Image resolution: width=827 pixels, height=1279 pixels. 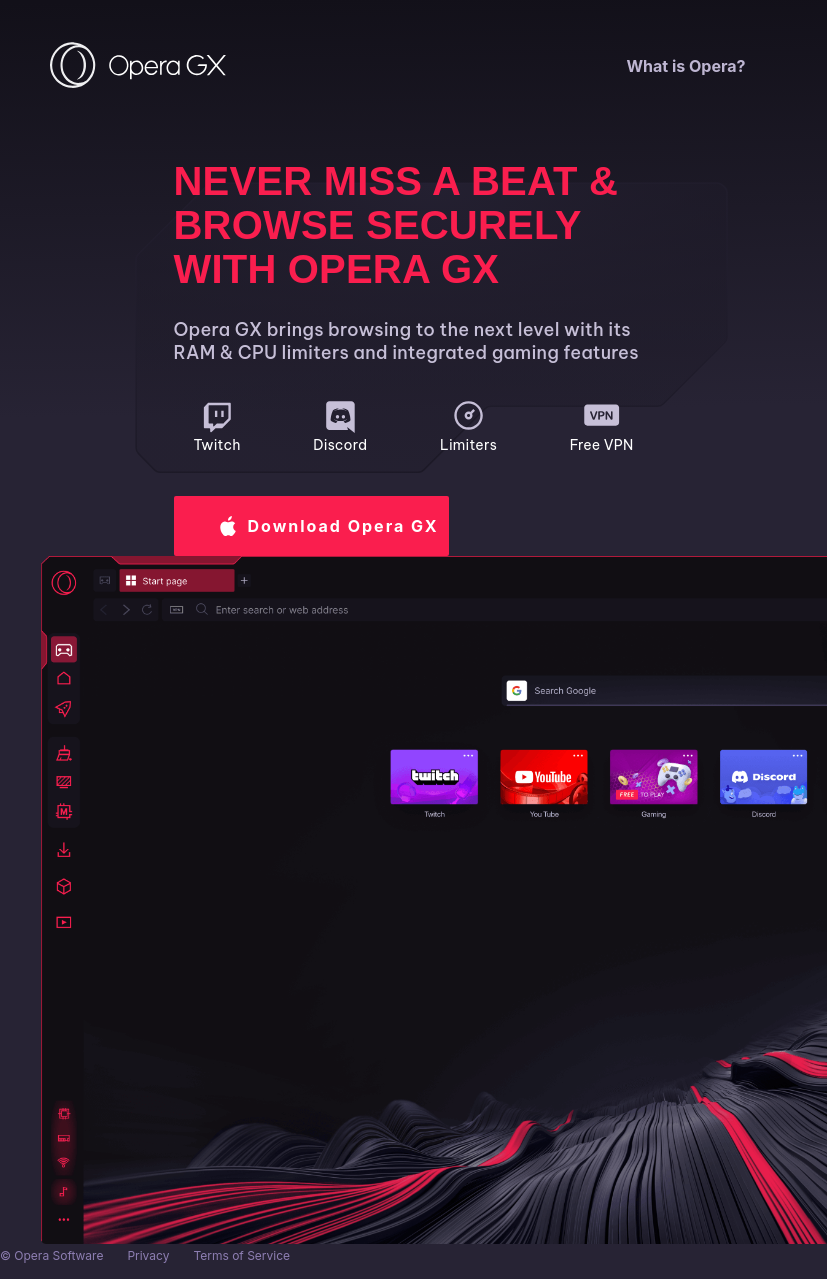 What do you see at coordinates (311, 526) in the screenshot?
I see `[button]` at bounding box center [311, 526].